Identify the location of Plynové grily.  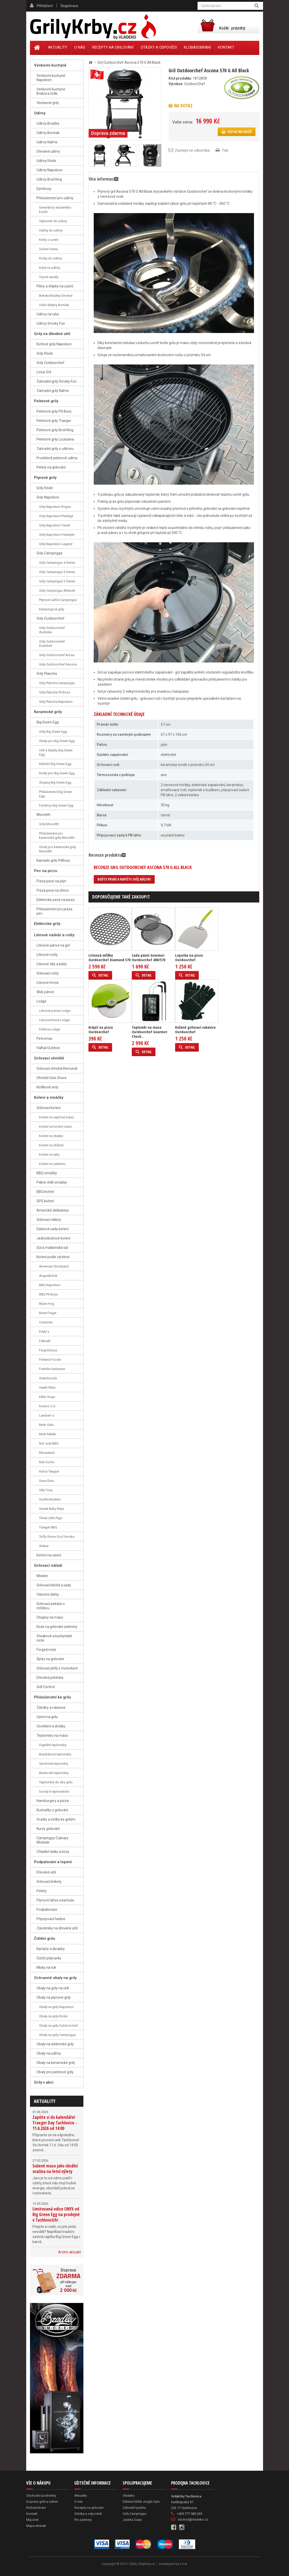
(45, 477).